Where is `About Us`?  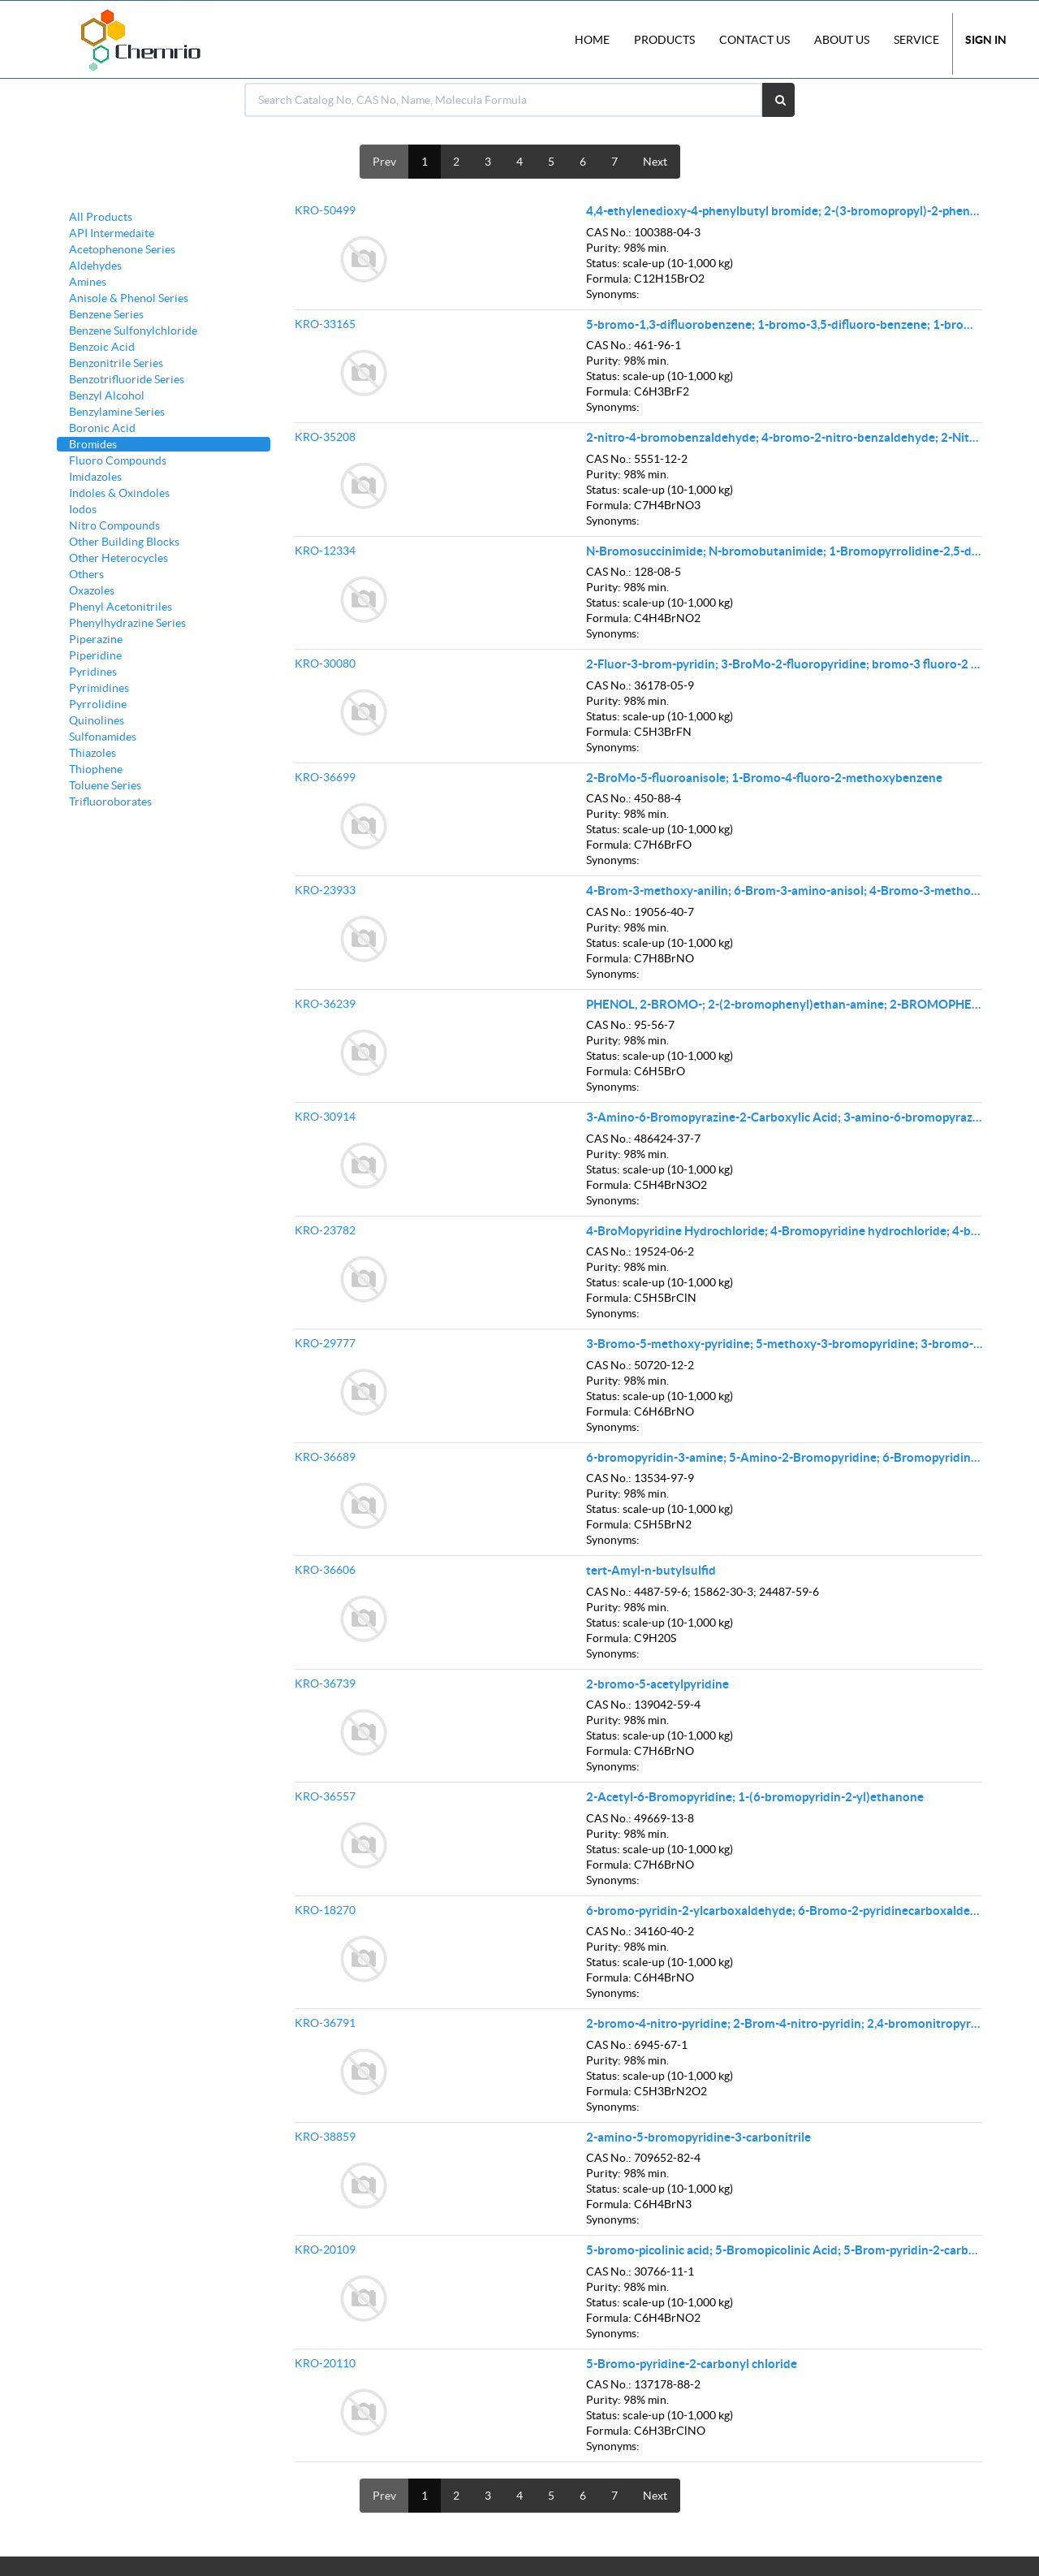 About Us is located at coordinates (841, 39).